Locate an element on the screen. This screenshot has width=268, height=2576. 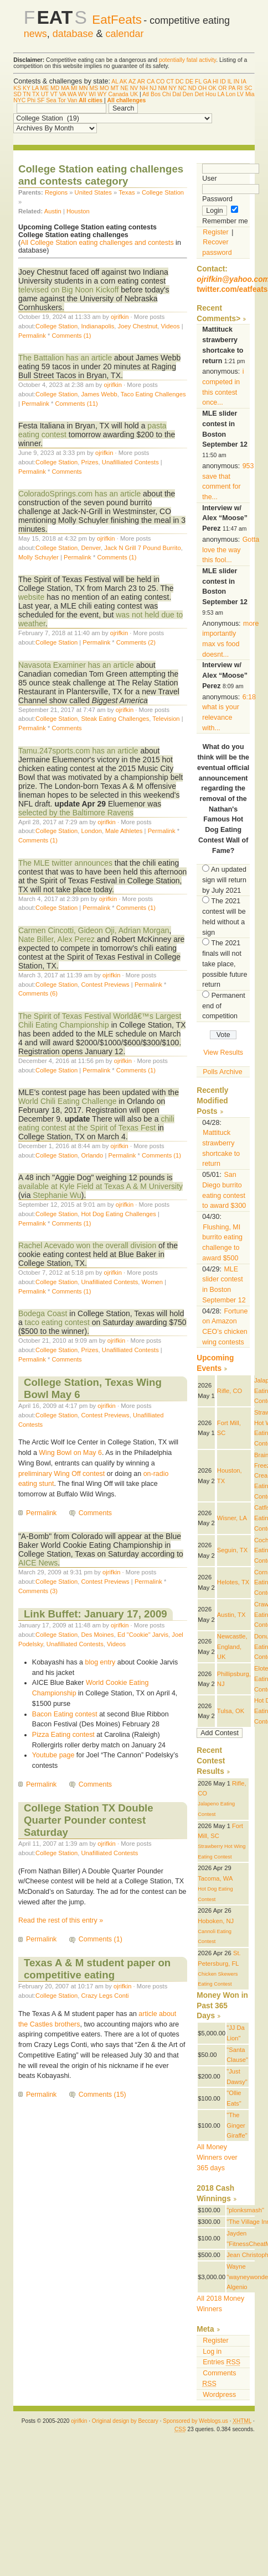
Original design by Beccary is located at coordinates (125, 2421).